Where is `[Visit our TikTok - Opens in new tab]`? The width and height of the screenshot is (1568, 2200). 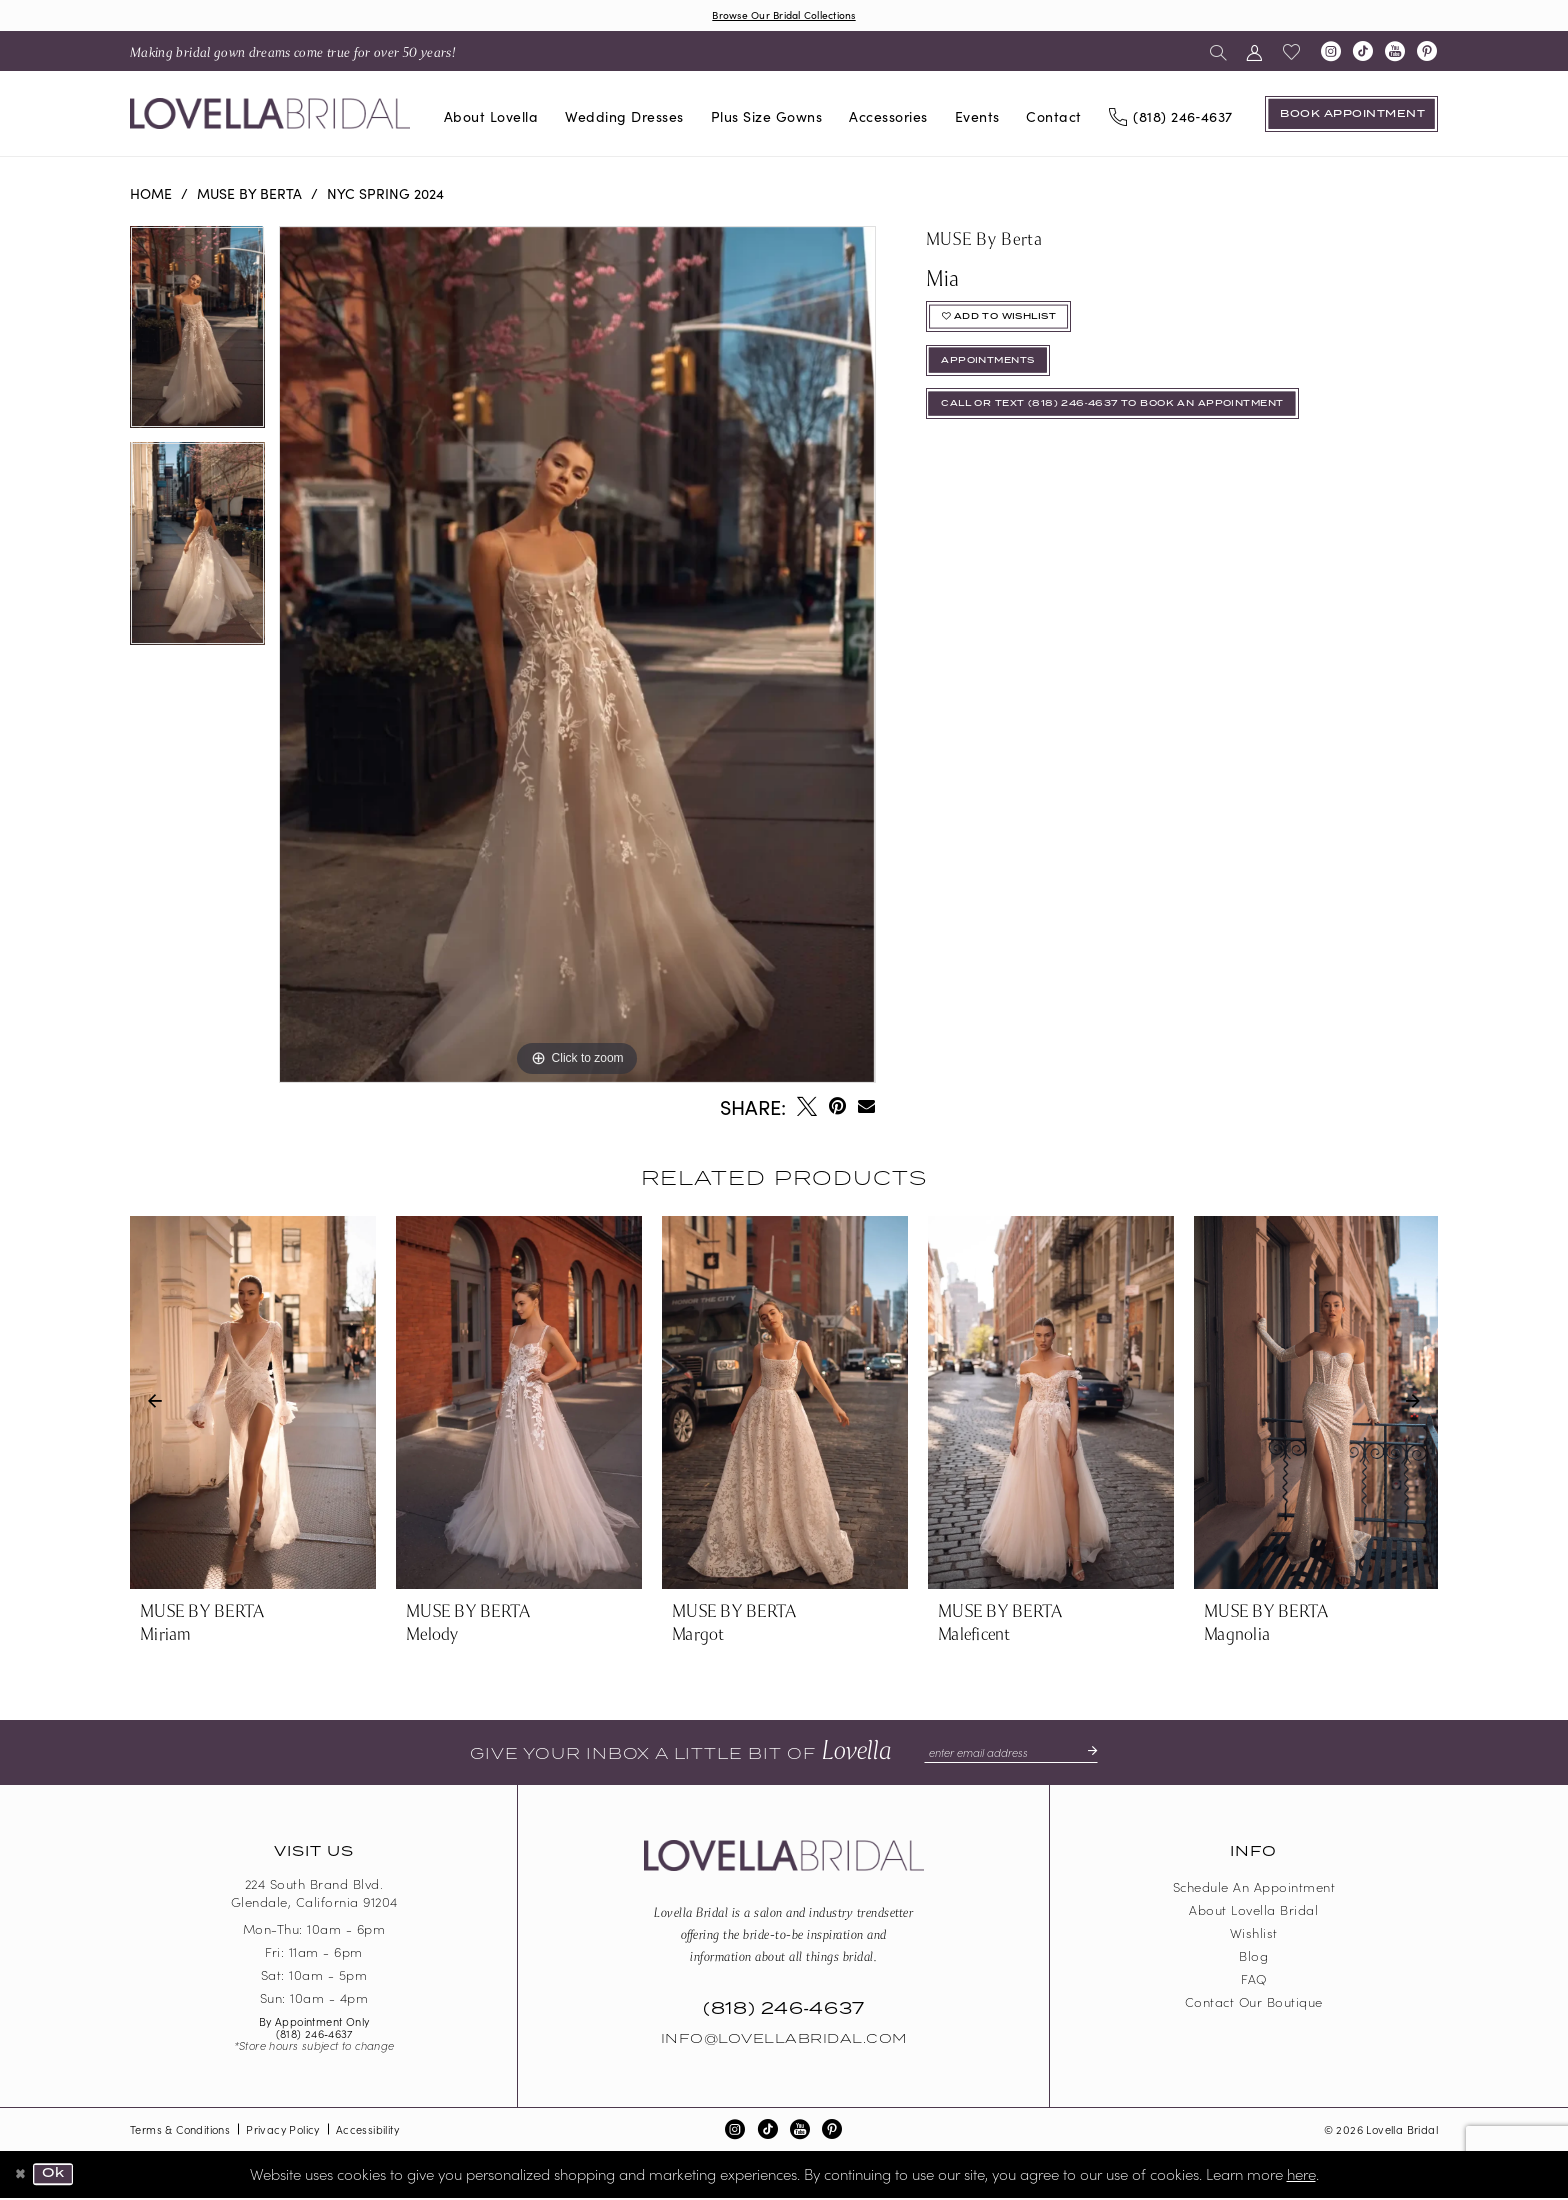
[Visit our TikTok - Opens in new tab] is located at coordinates (1363, 54).